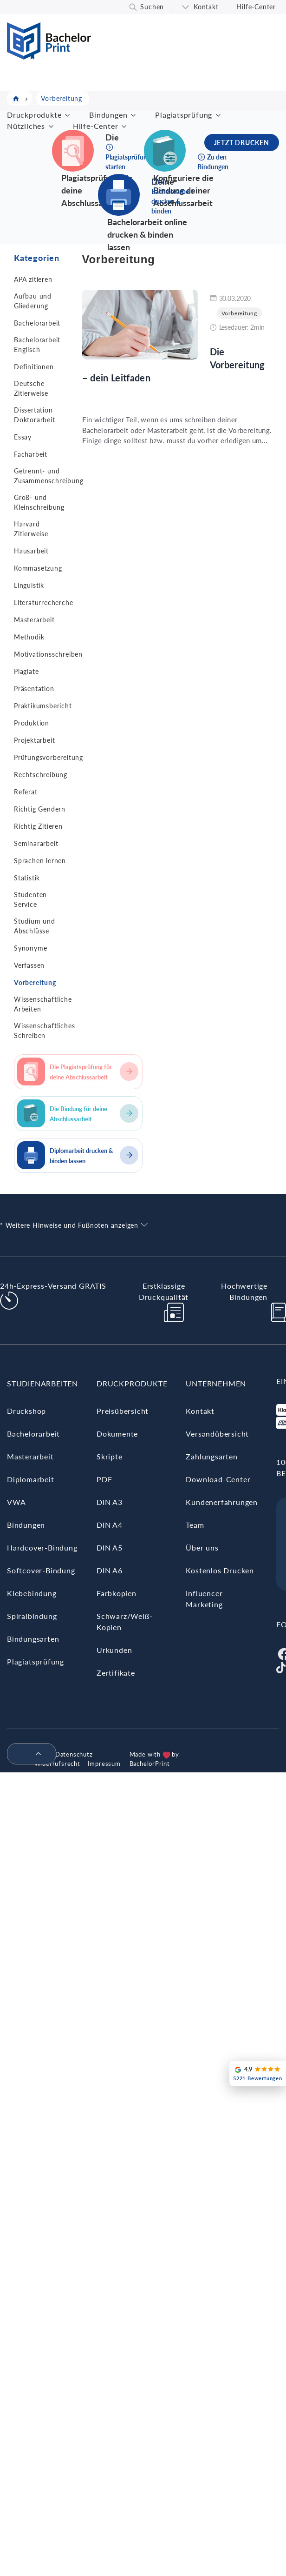 This screenshot has width=286, height=2576. Describe the element at coordinates (37, 344) in the screenshot. I see `Bachelorarbeit Englisch` at that location.